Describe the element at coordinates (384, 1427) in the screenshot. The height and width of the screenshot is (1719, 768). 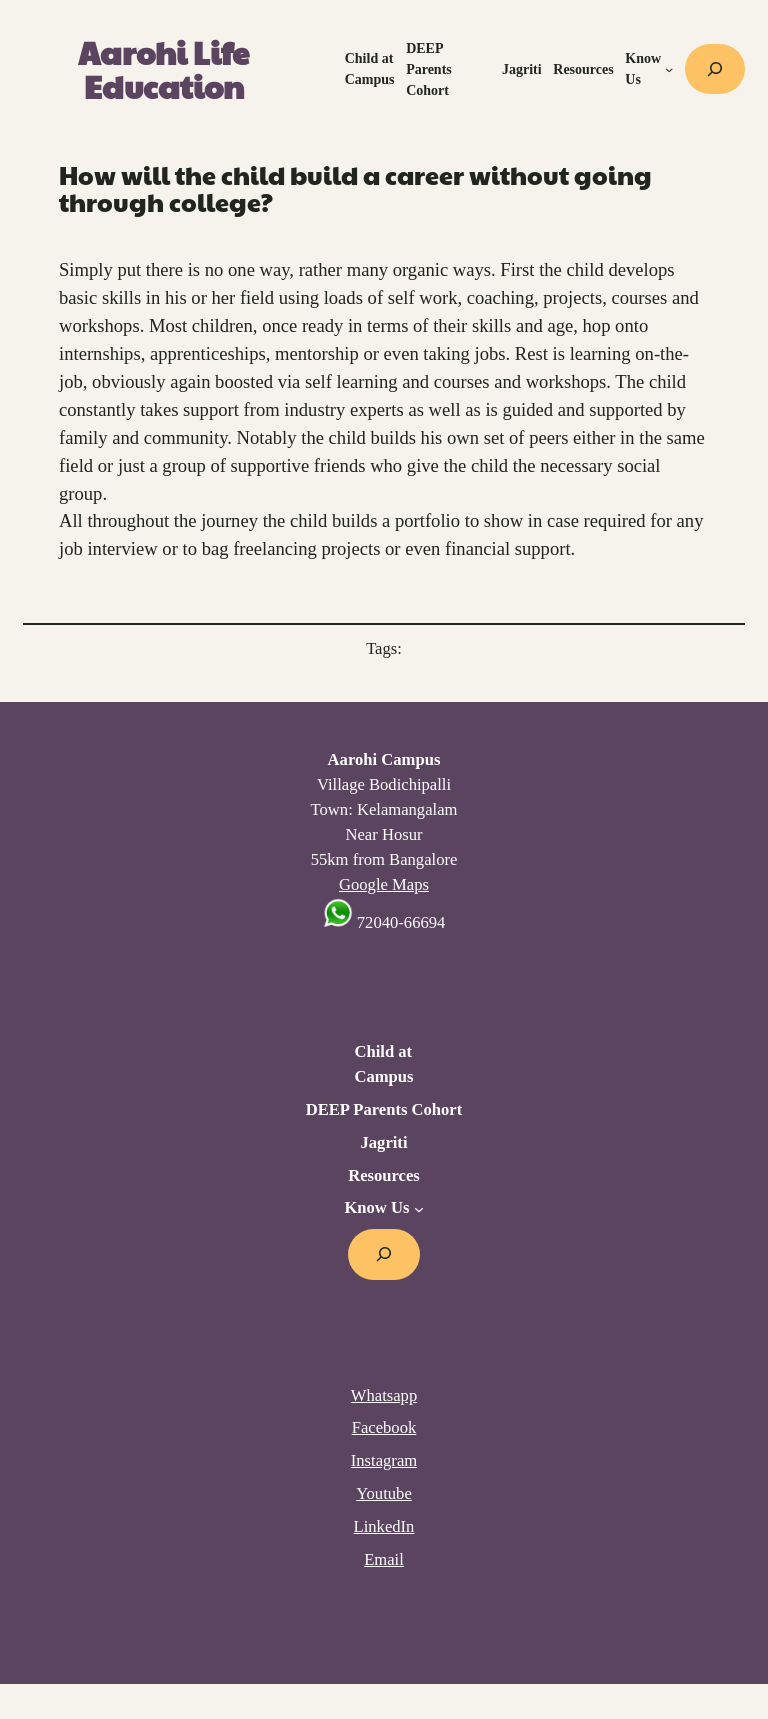
I see `Facebook` at that location.